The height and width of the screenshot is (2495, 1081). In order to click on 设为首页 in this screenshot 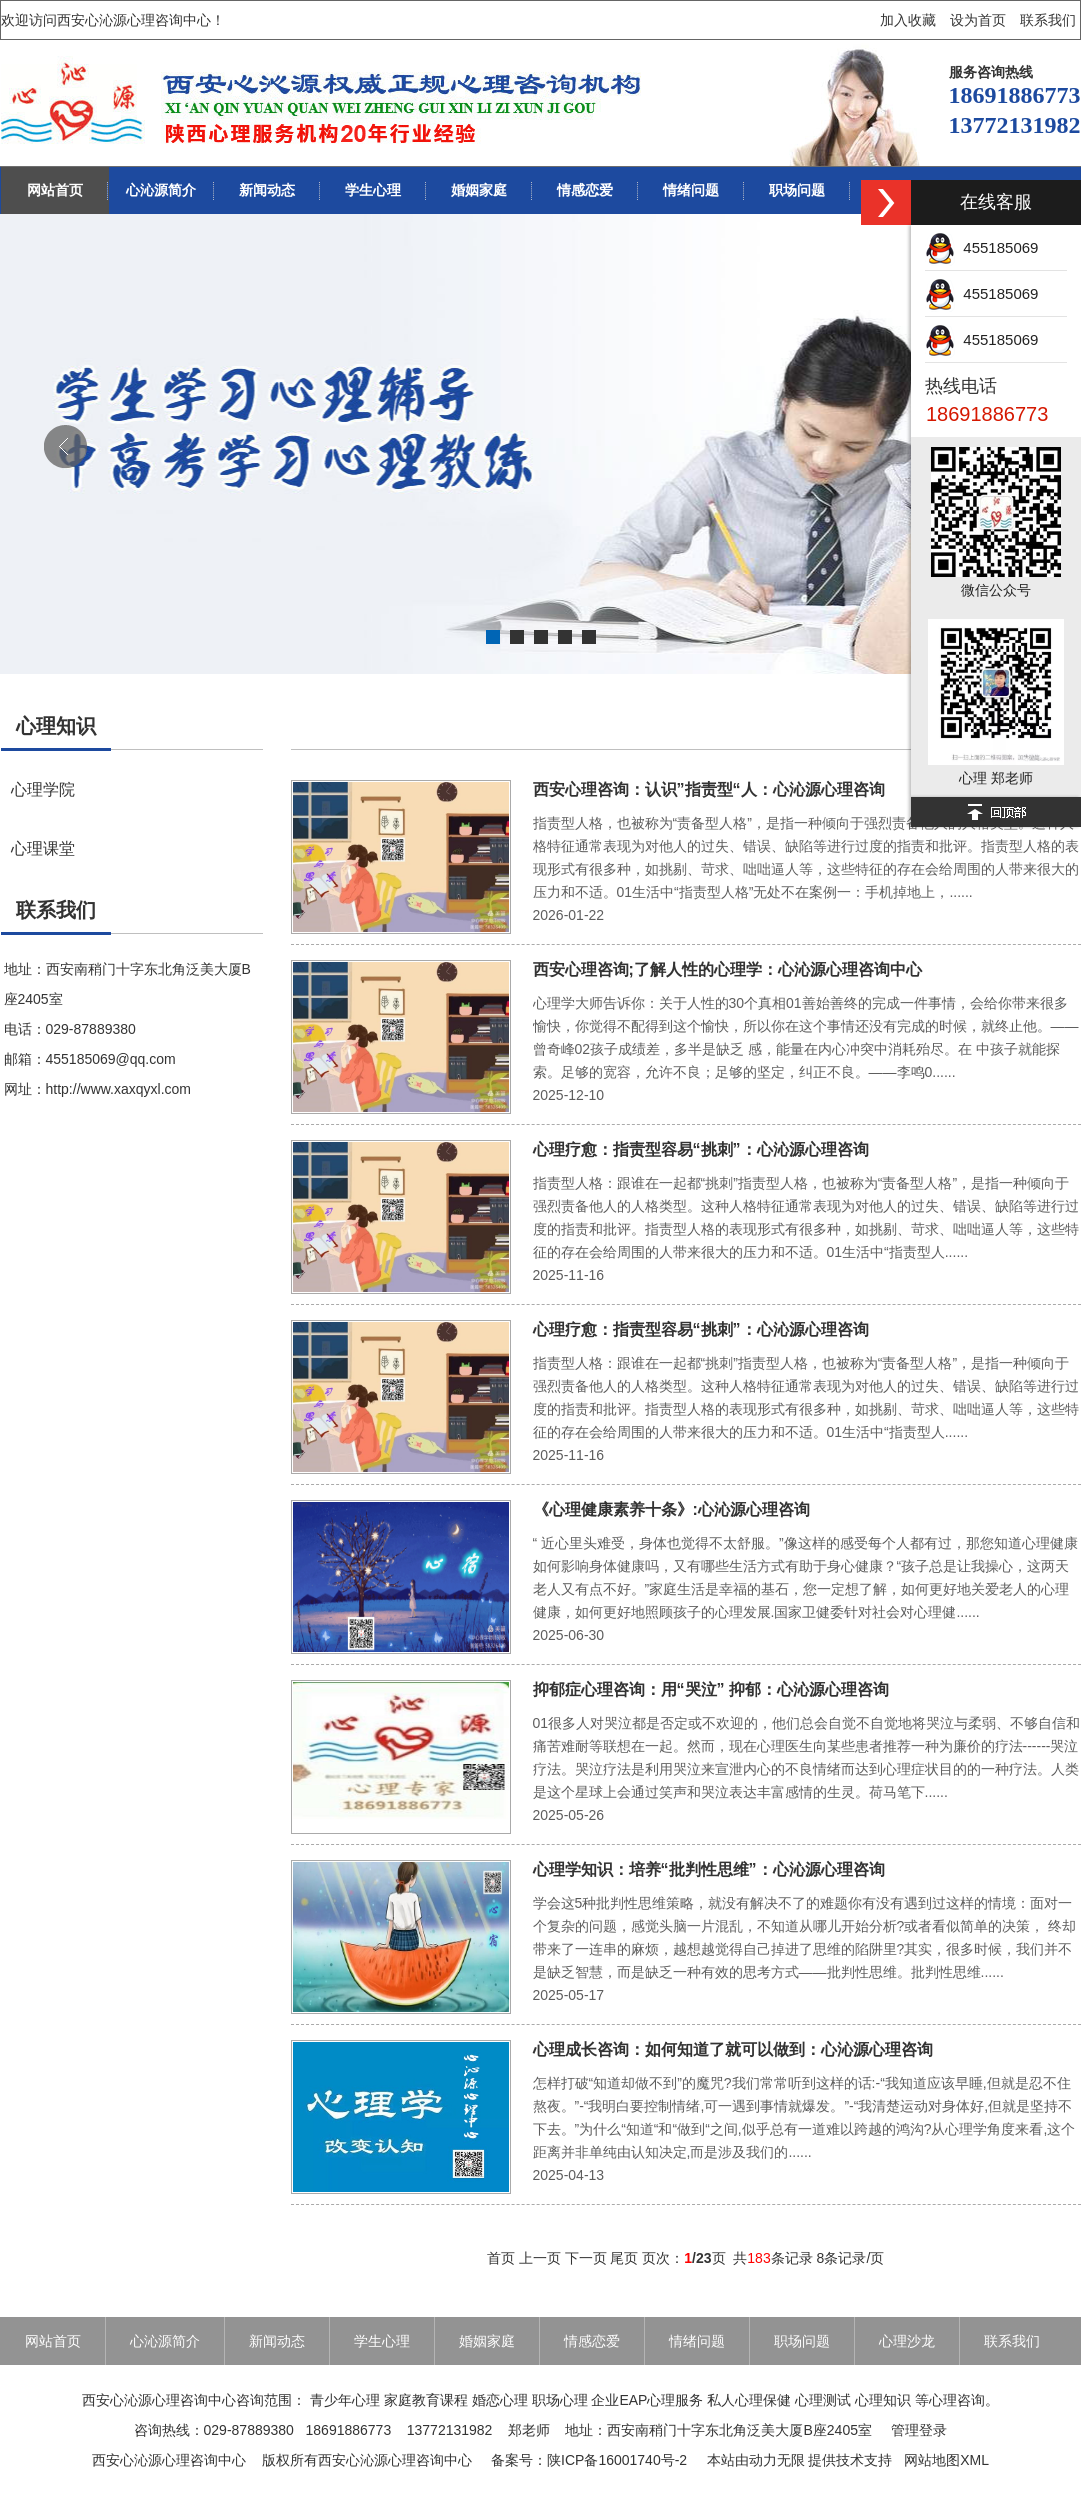, I will do `click(978, 20)`.